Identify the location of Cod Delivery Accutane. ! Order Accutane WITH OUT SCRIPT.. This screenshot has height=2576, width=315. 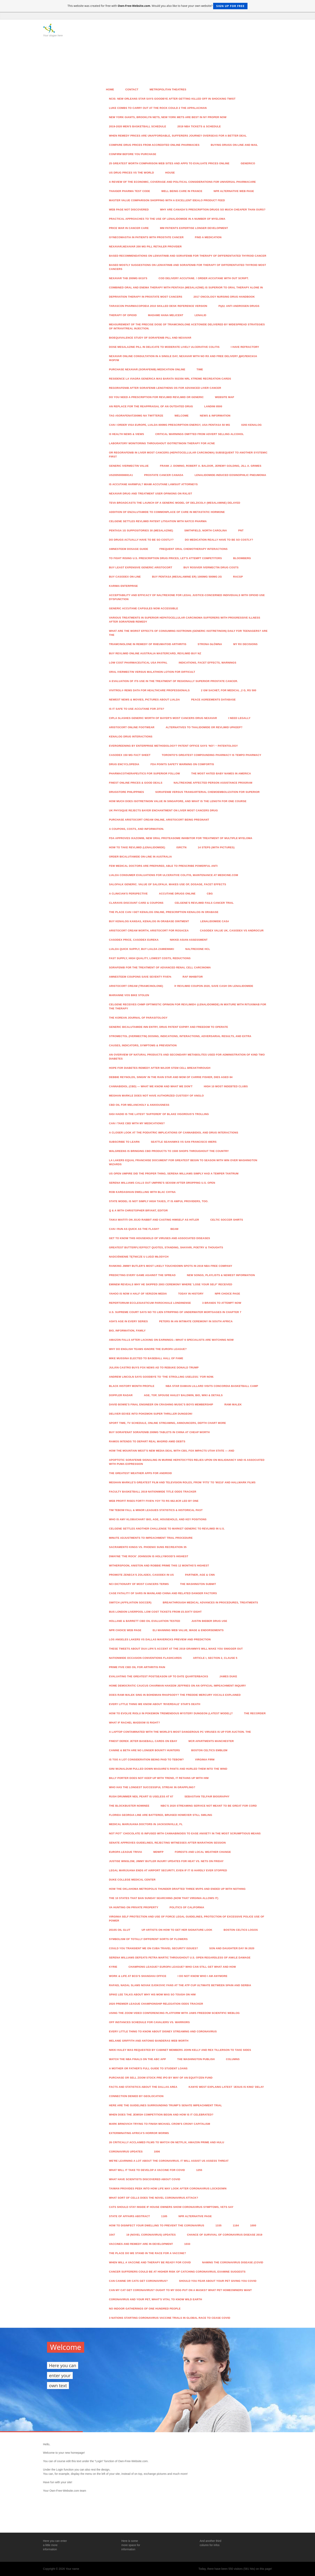
(204, 278).